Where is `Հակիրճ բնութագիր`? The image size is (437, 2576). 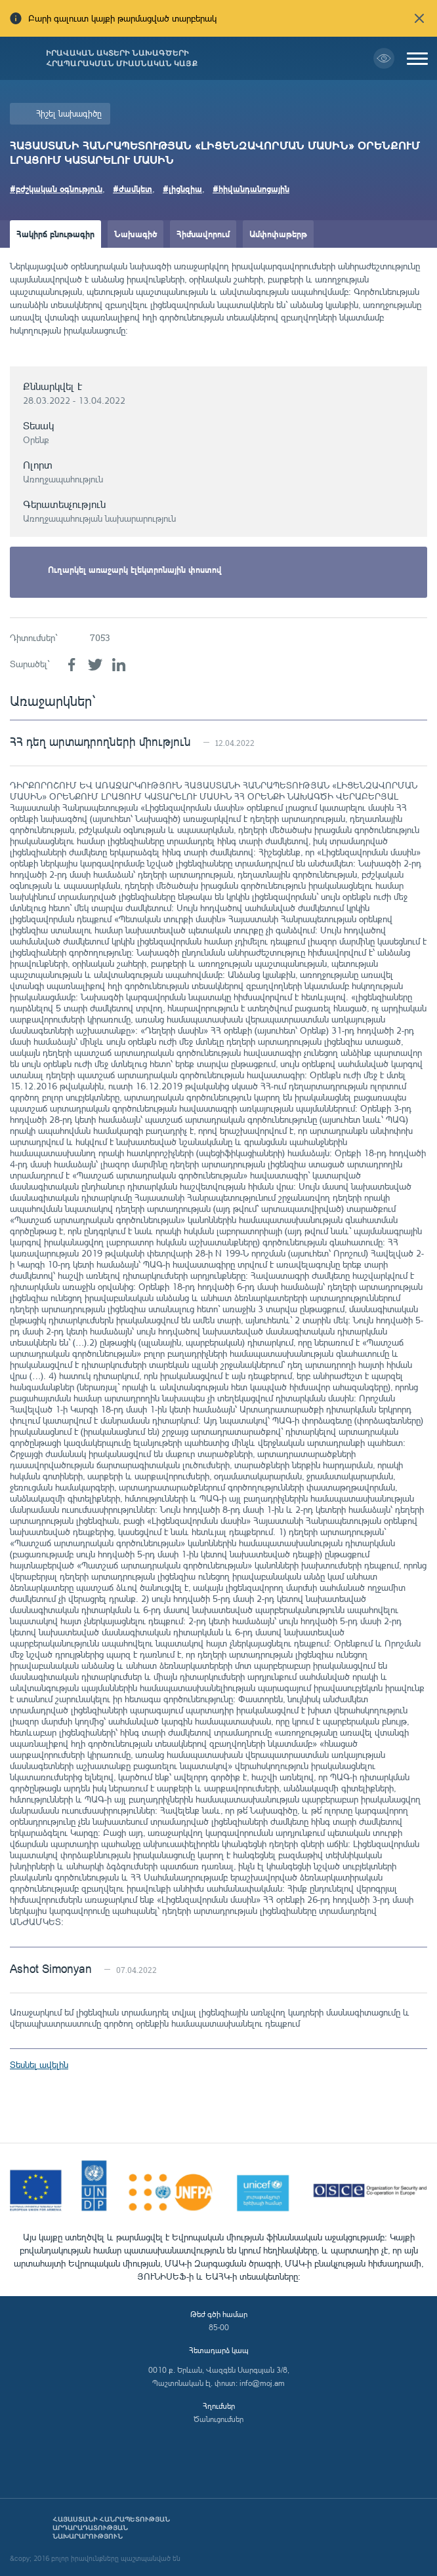 Հակիրճ բնութագիր is located at coordinates (55, 233).